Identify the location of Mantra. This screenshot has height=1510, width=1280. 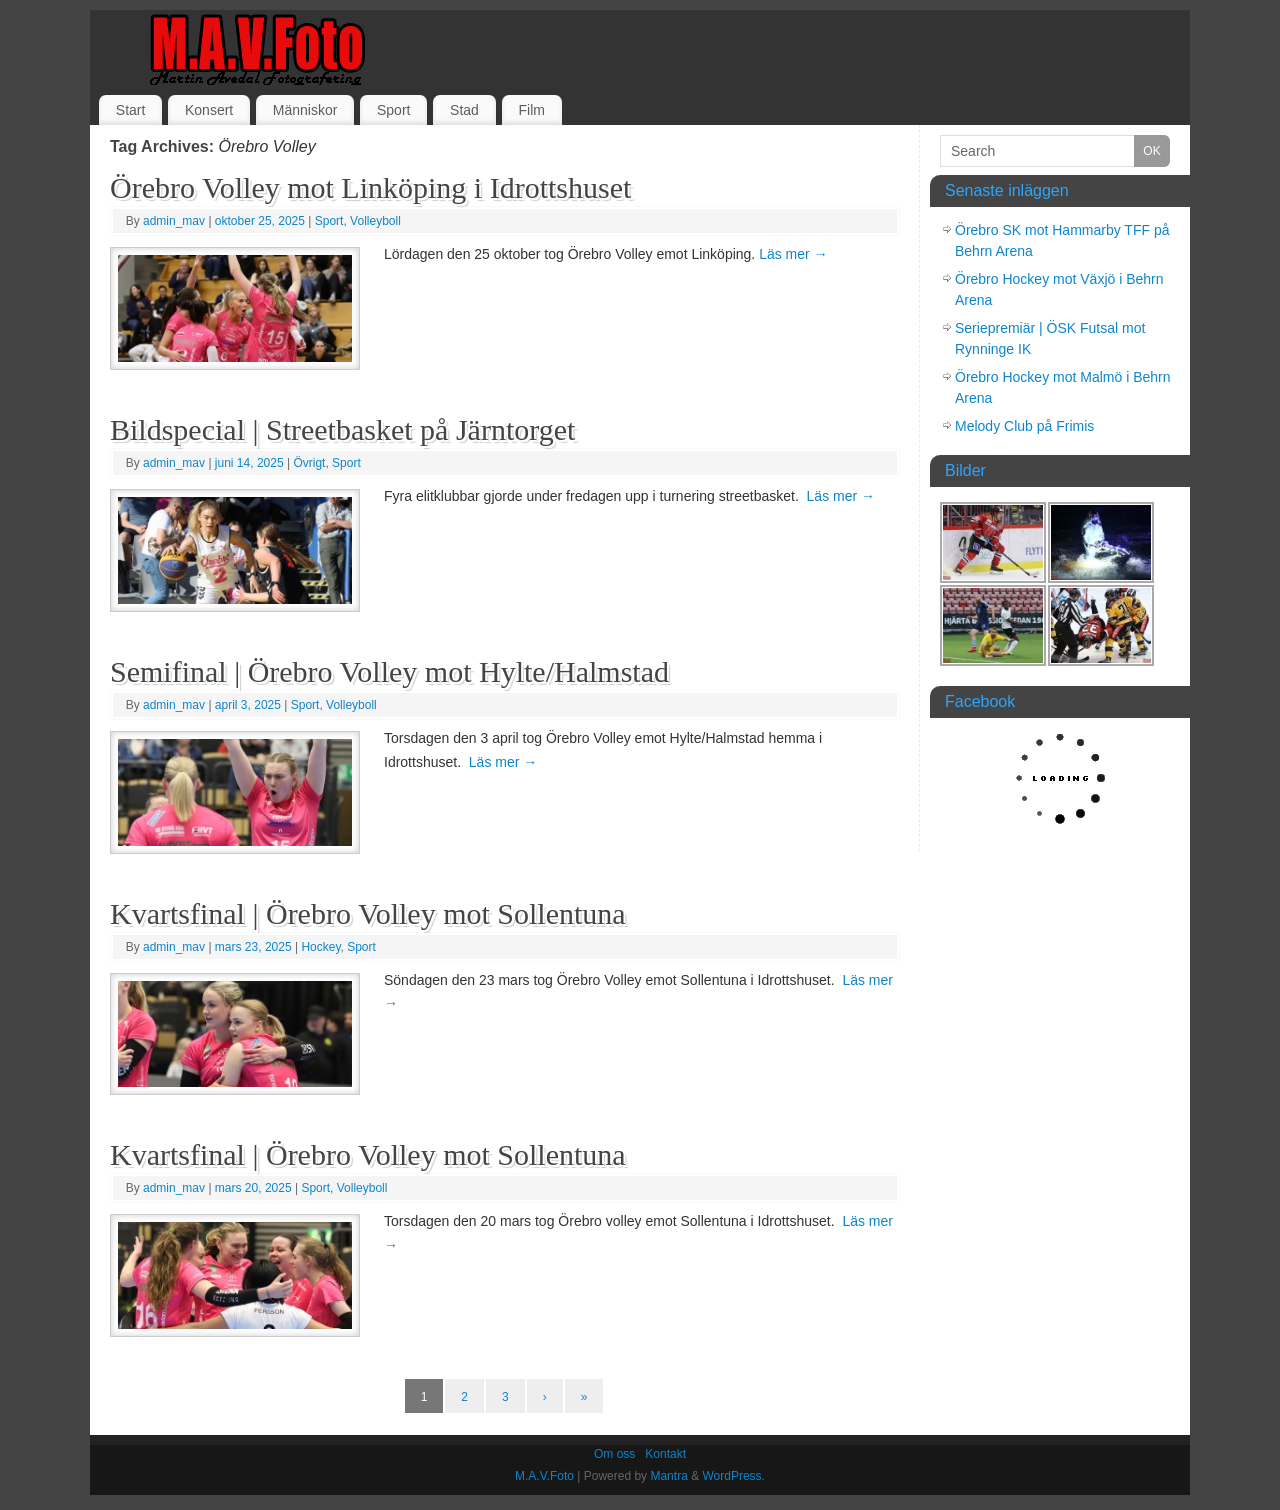
(668, 1476).